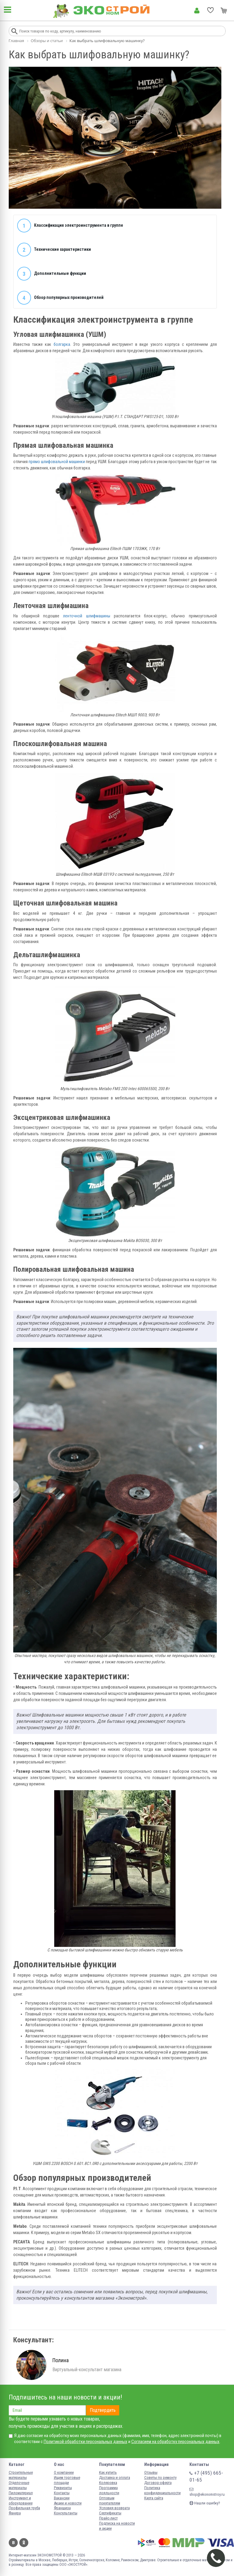 This screenshot has height=2576, width=234. I want to click on О компании, so click(64, 2472).